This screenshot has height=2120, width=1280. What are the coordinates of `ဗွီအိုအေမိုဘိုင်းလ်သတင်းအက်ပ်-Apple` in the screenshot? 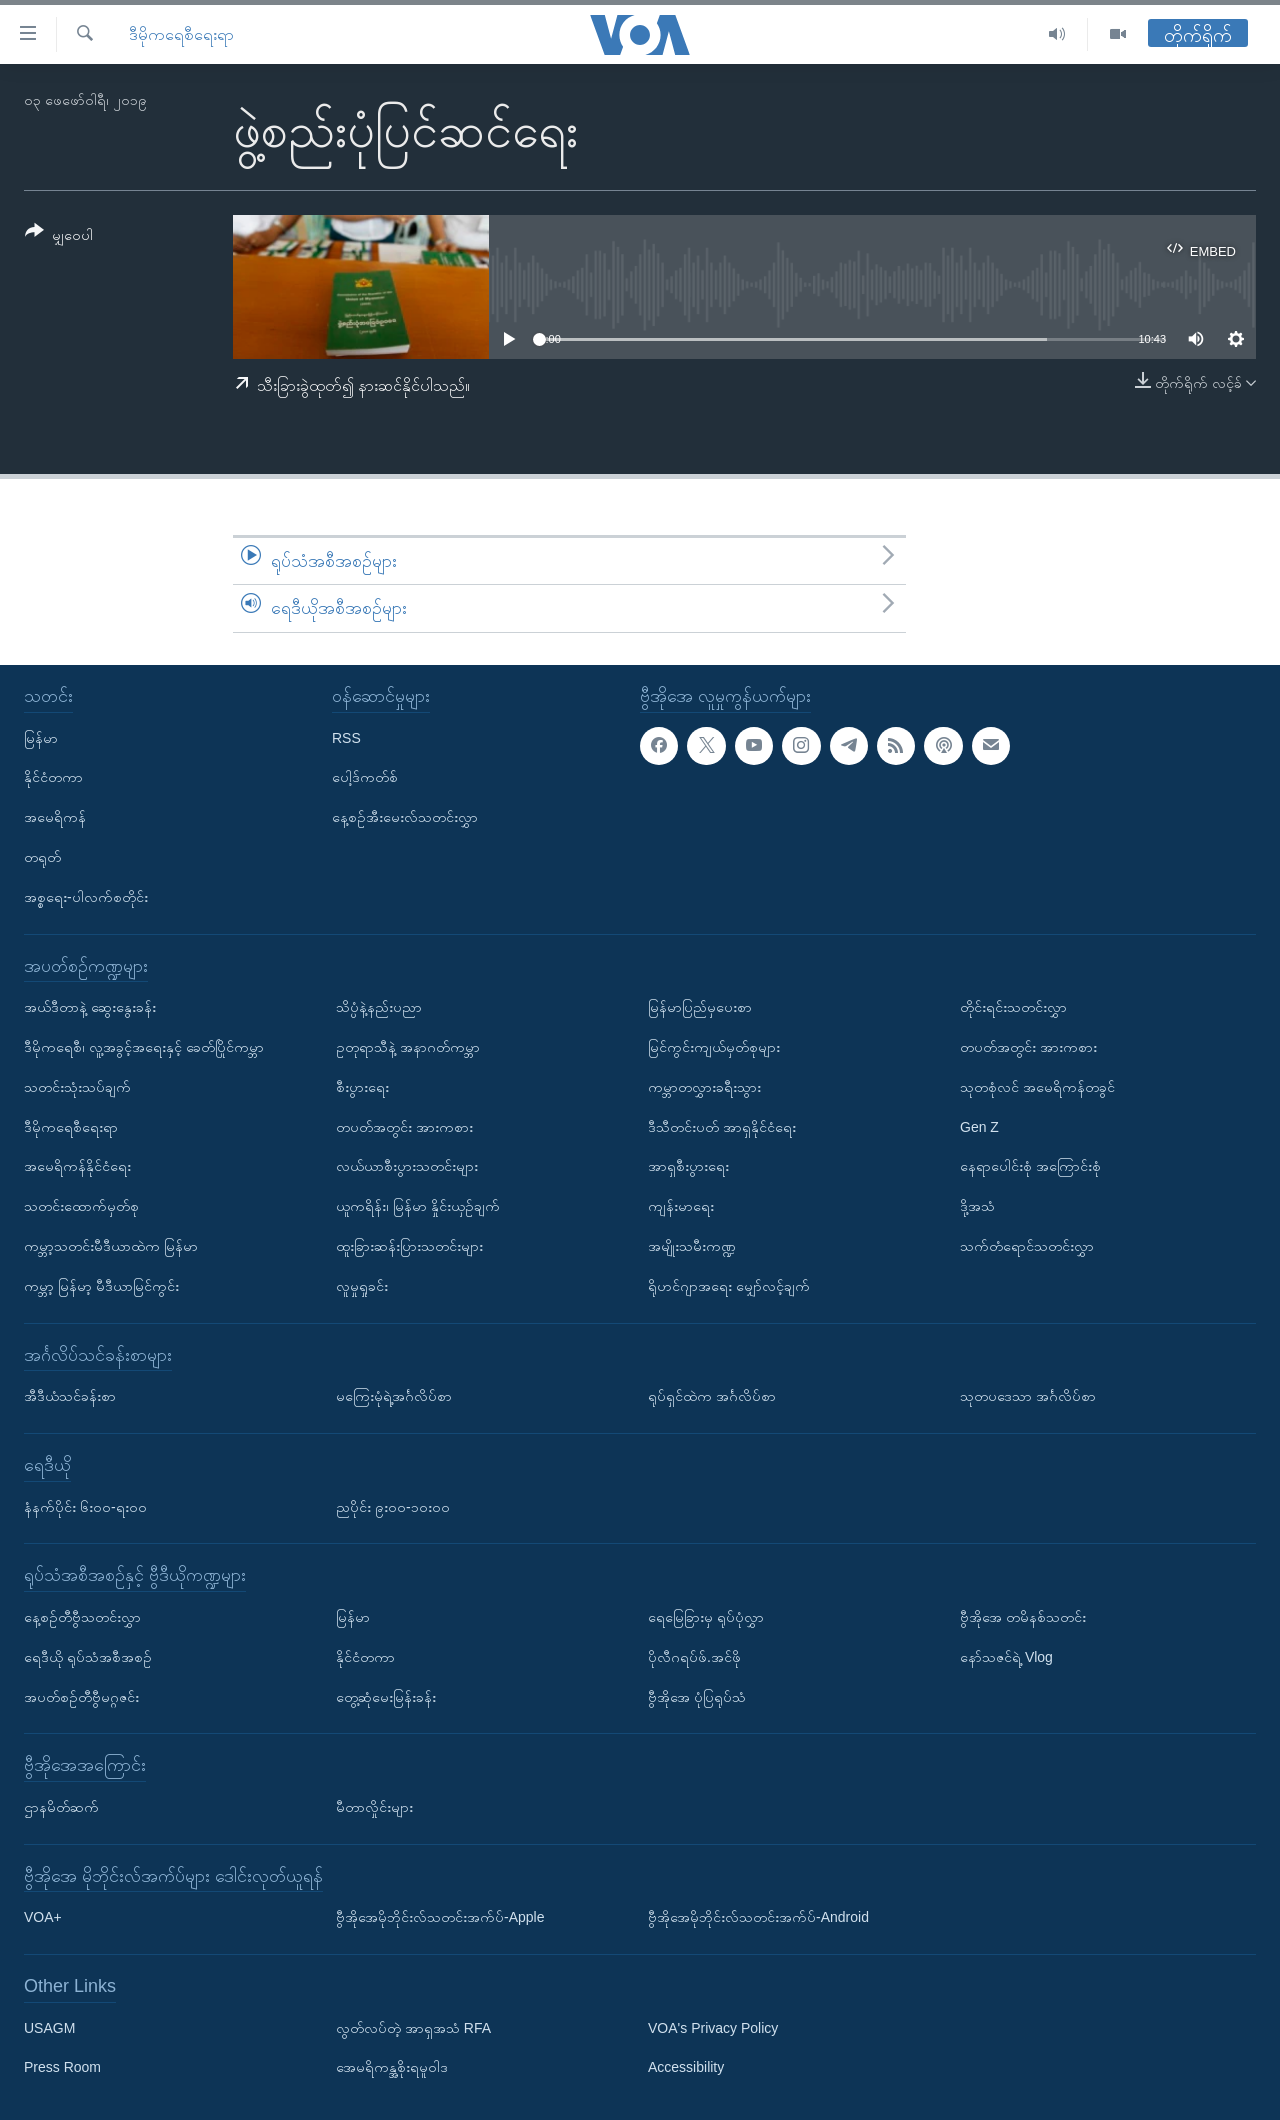 It's located at (440, 1917).